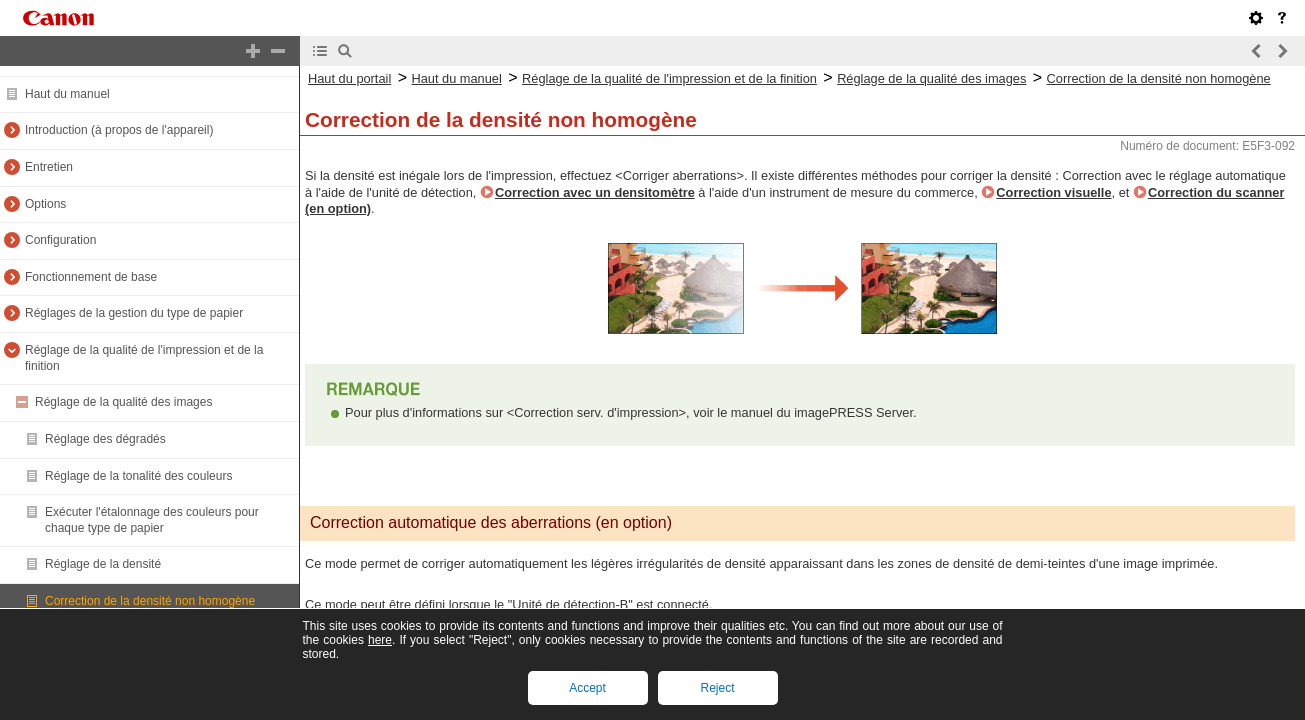 The image size is (1305, 720). I want to click on Introduction (à propos de l'appareil), so click(119, 130).